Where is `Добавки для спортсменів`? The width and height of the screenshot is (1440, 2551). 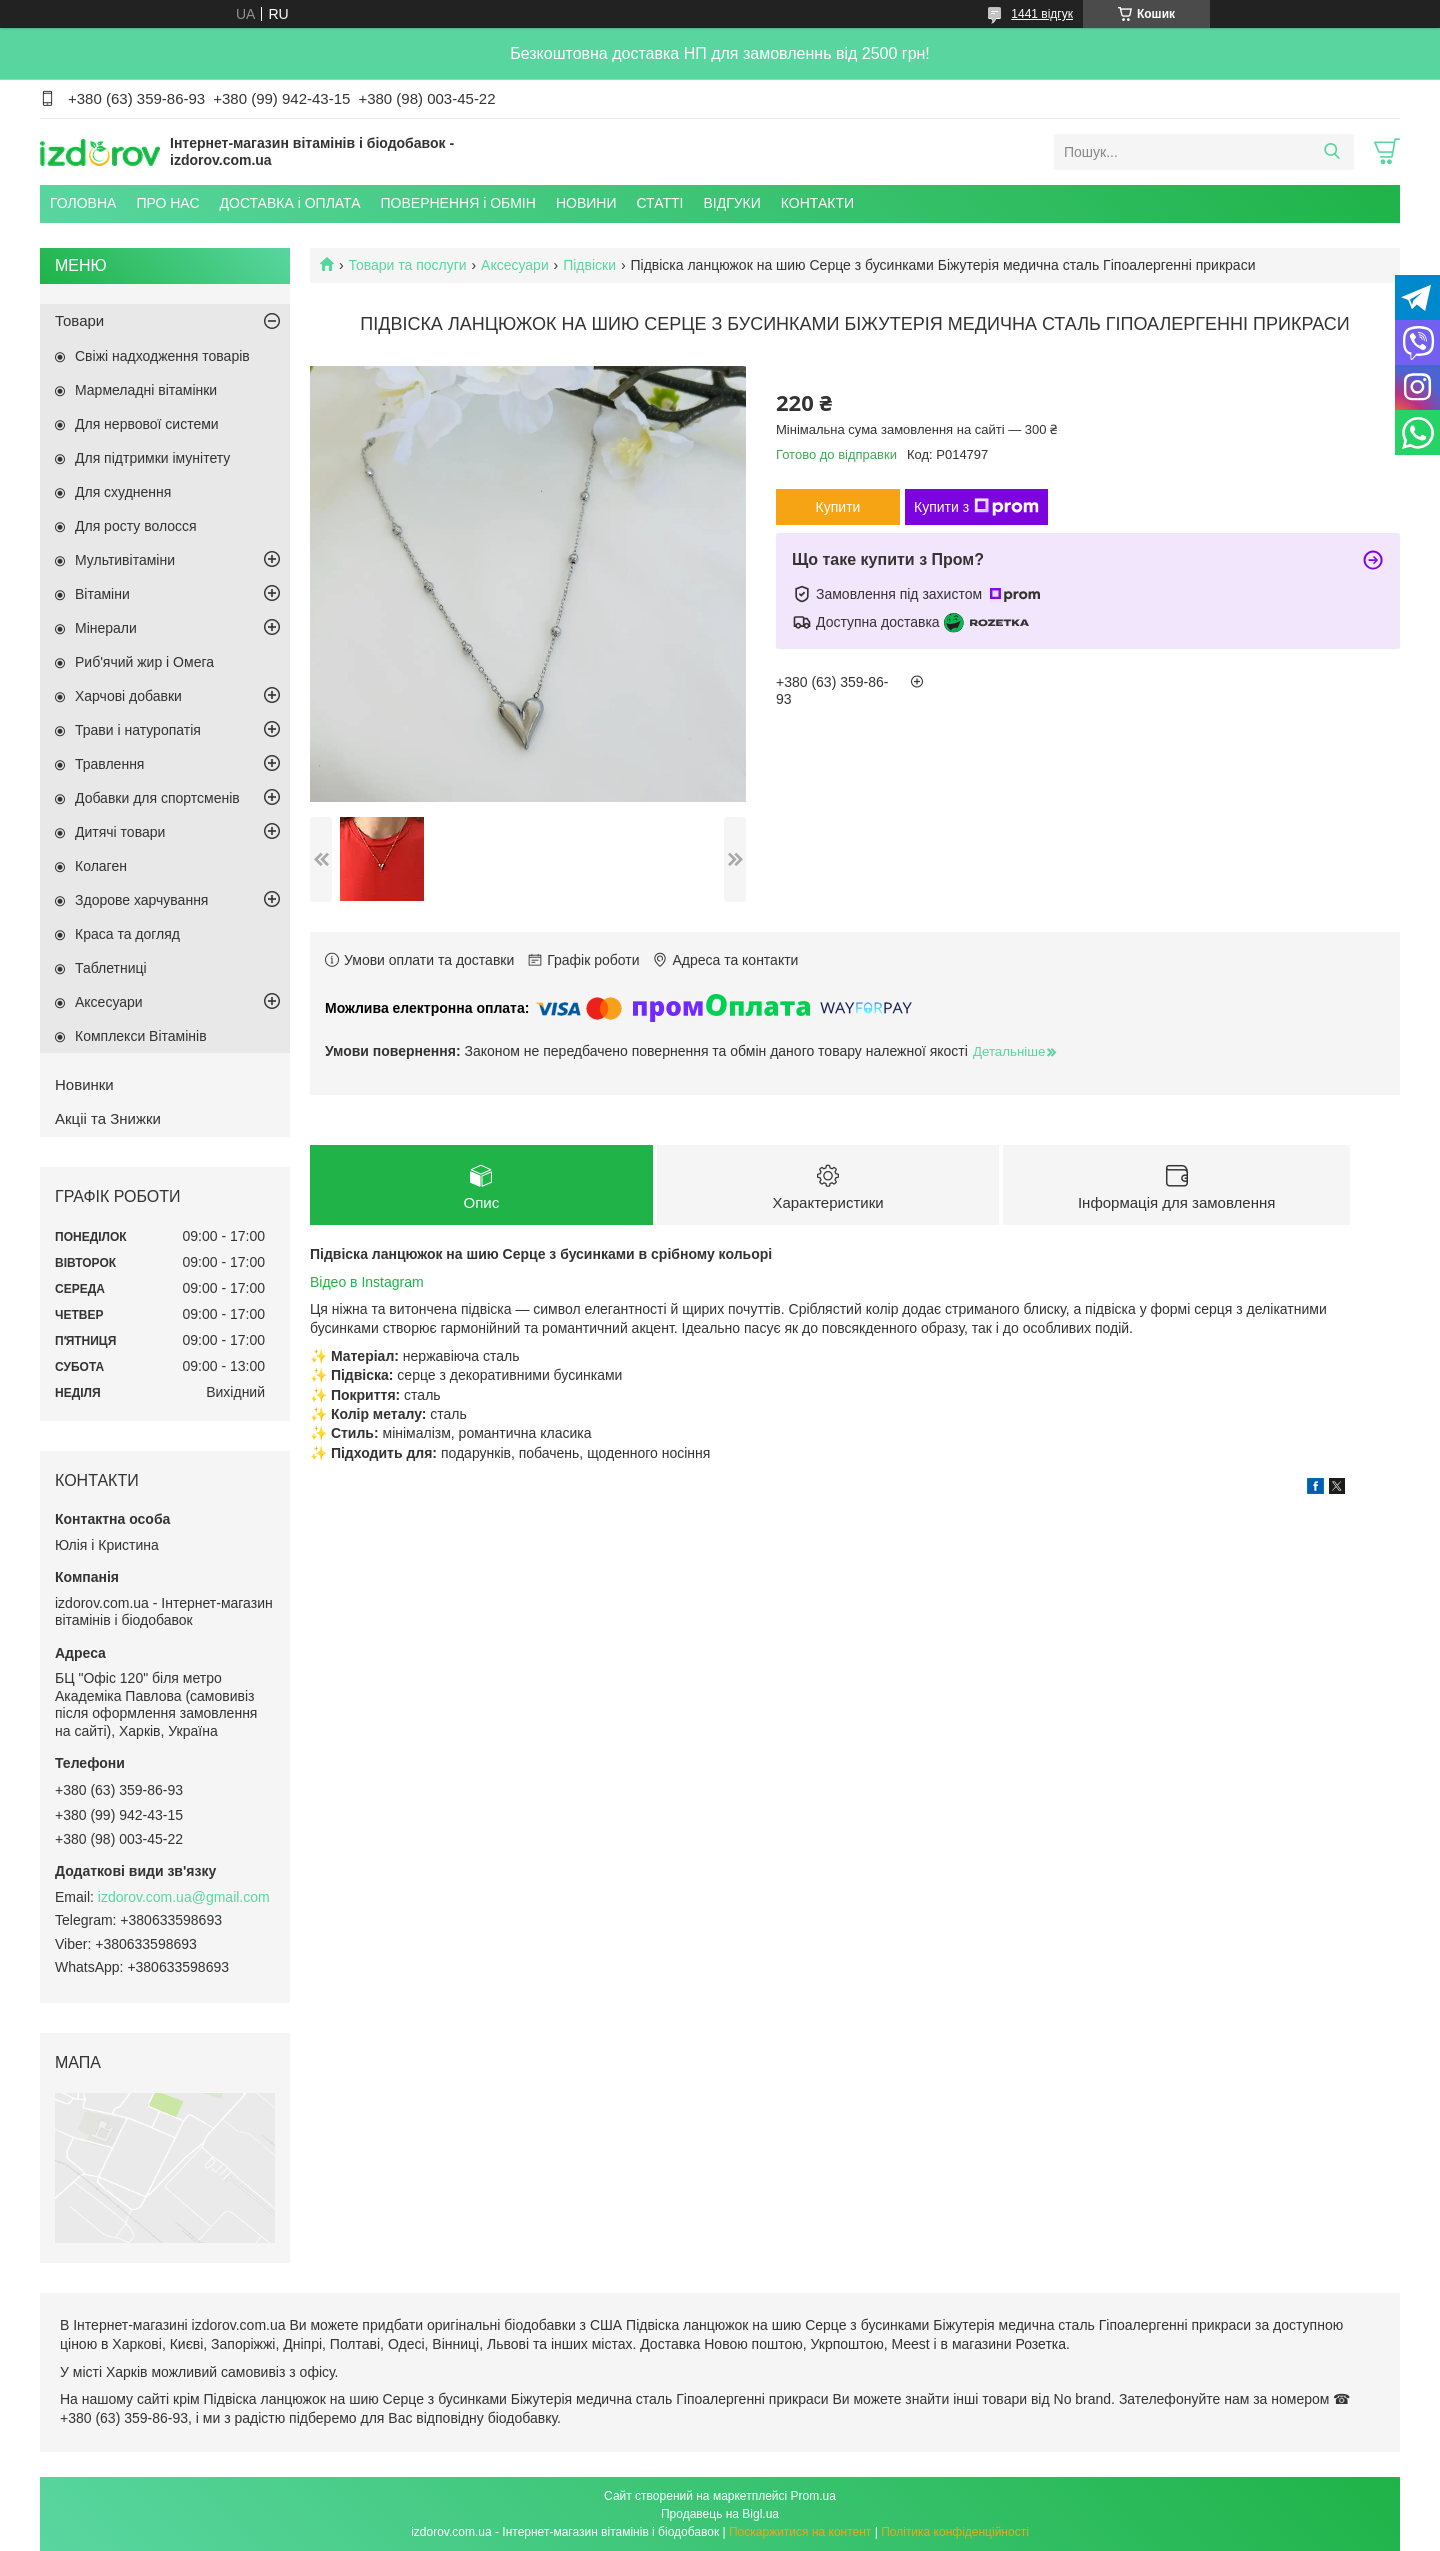
Добавки для спортсменів is located at coordinates (157, 798).